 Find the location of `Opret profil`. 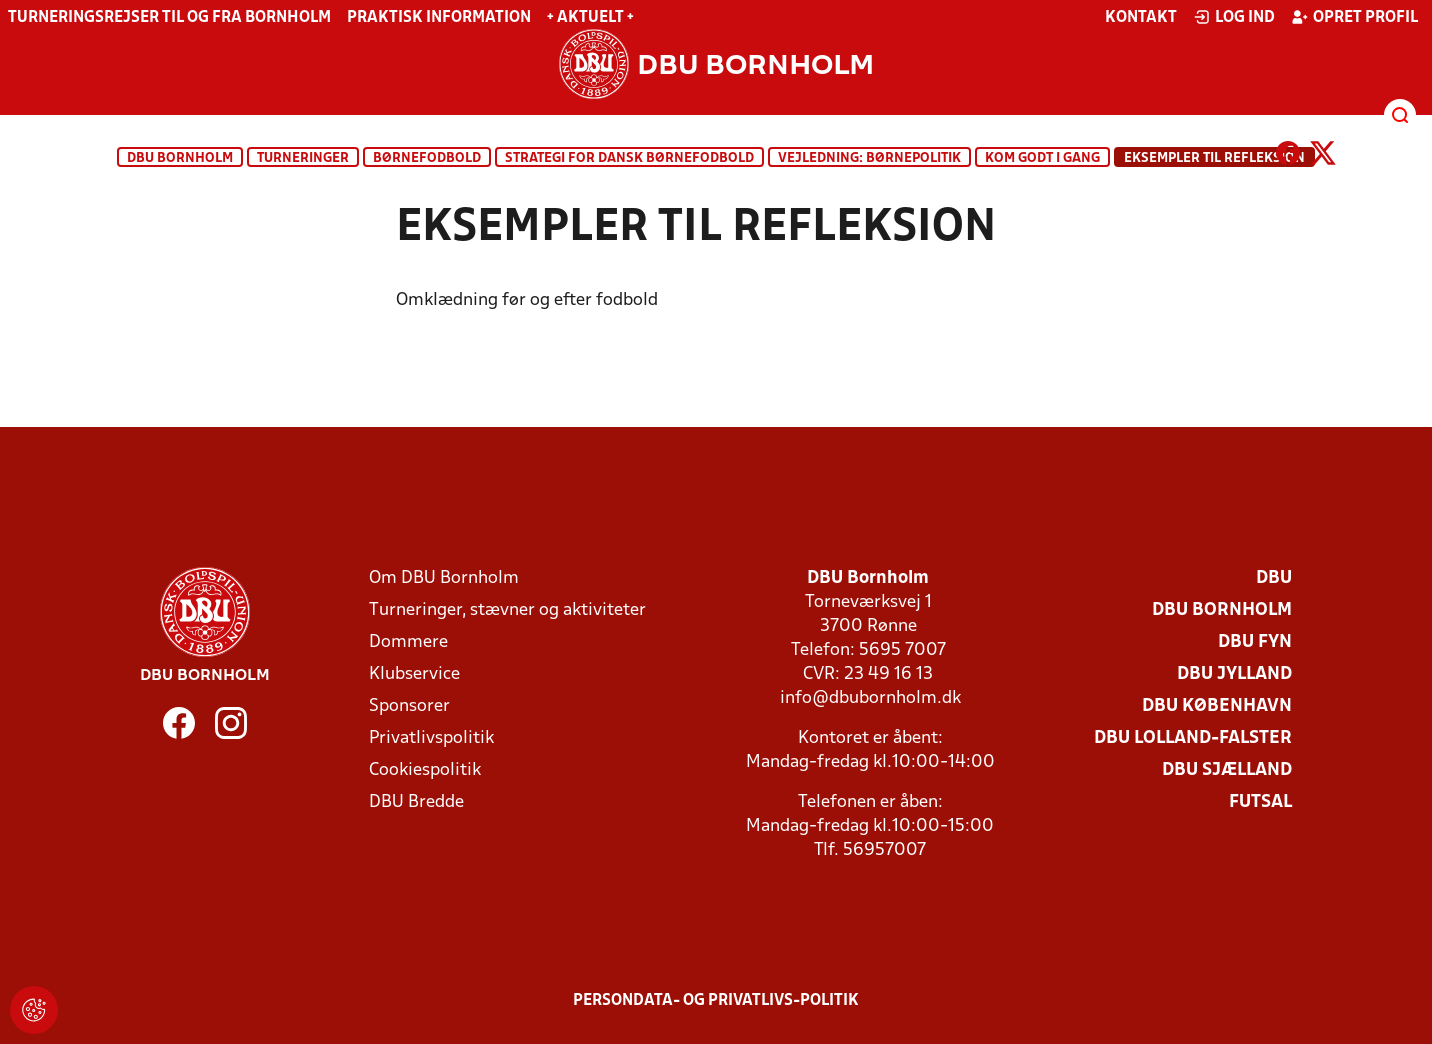

Opret profil is located at coordinates (1354, 17).